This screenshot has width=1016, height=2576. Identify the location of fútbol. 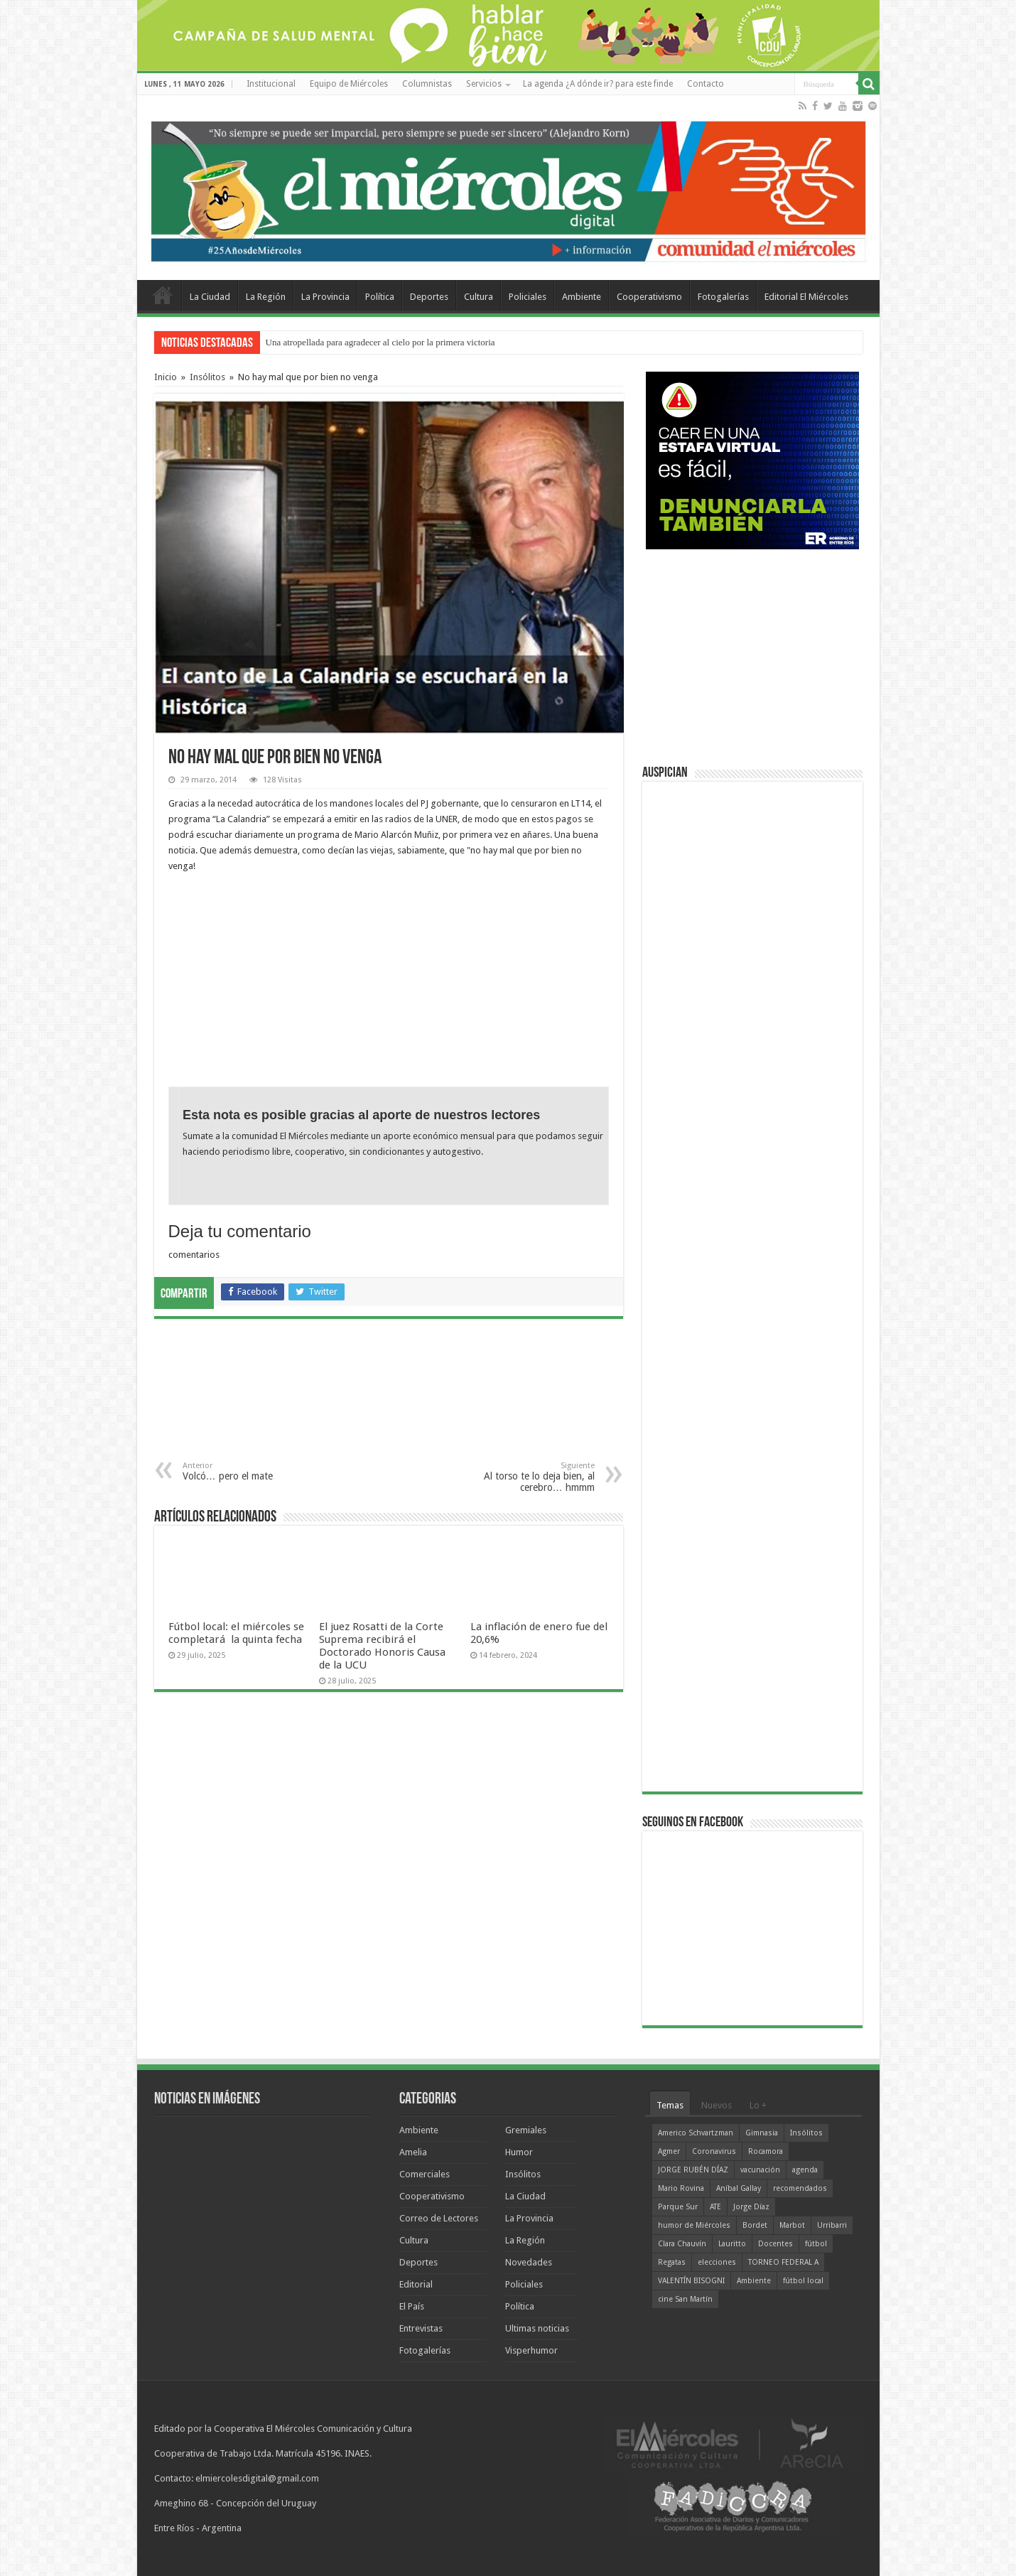
(816, 2243).